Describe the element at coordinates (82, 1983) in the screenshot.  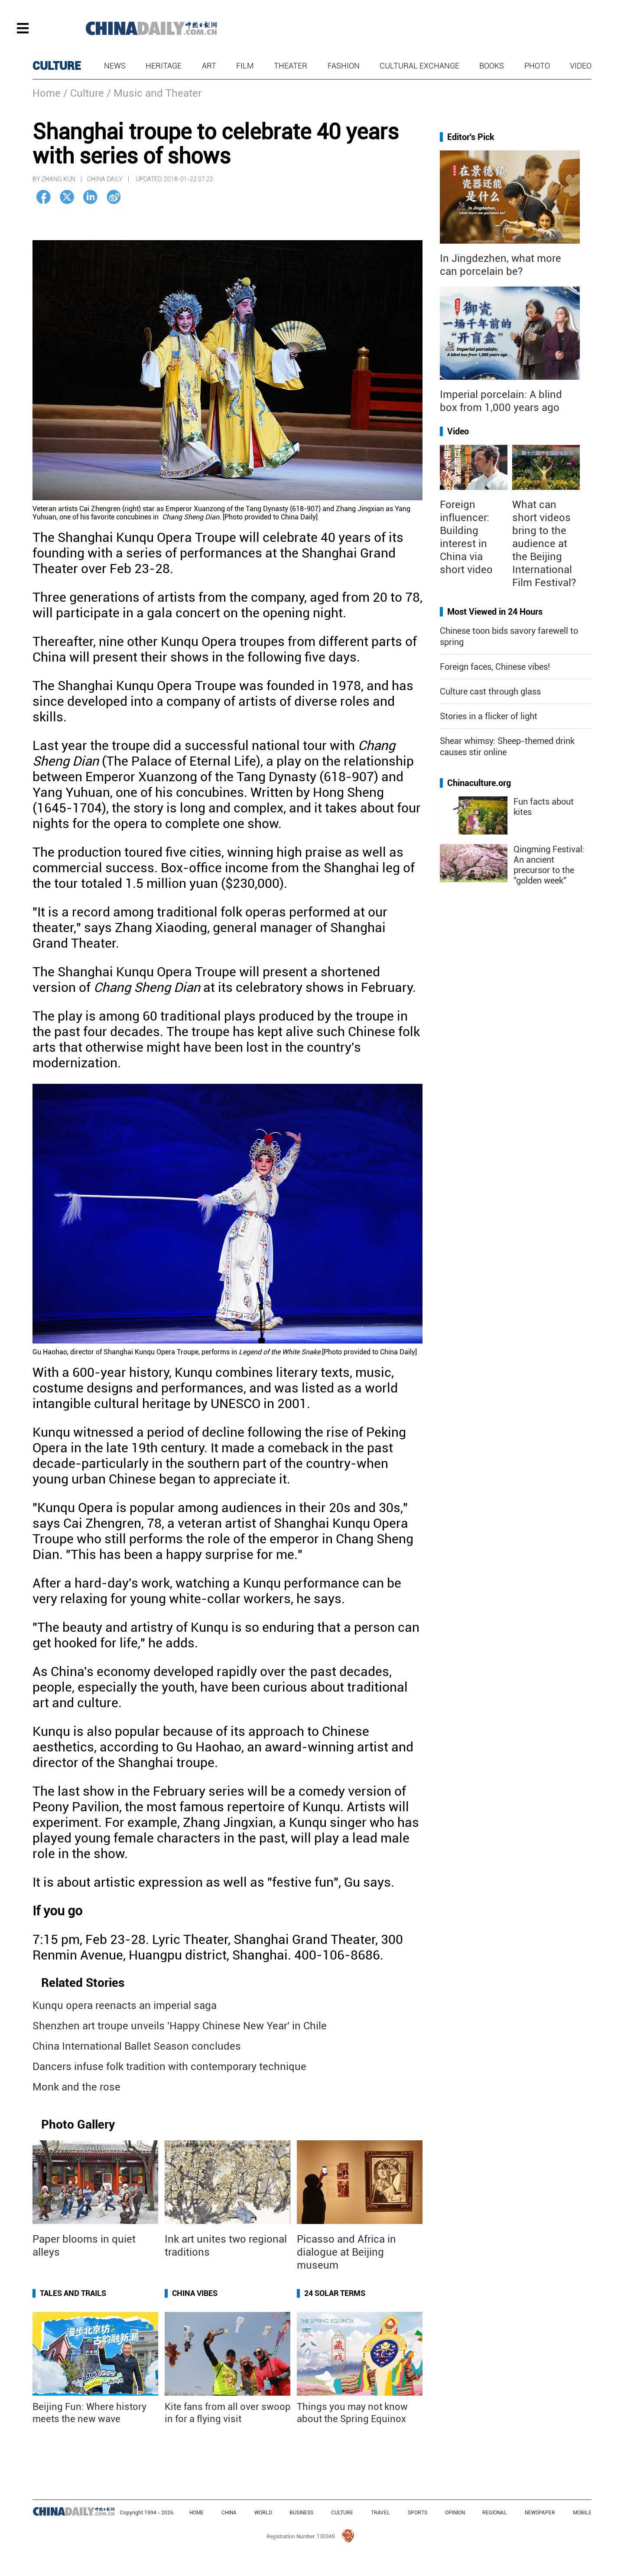
I see `Related Stories` at that location.